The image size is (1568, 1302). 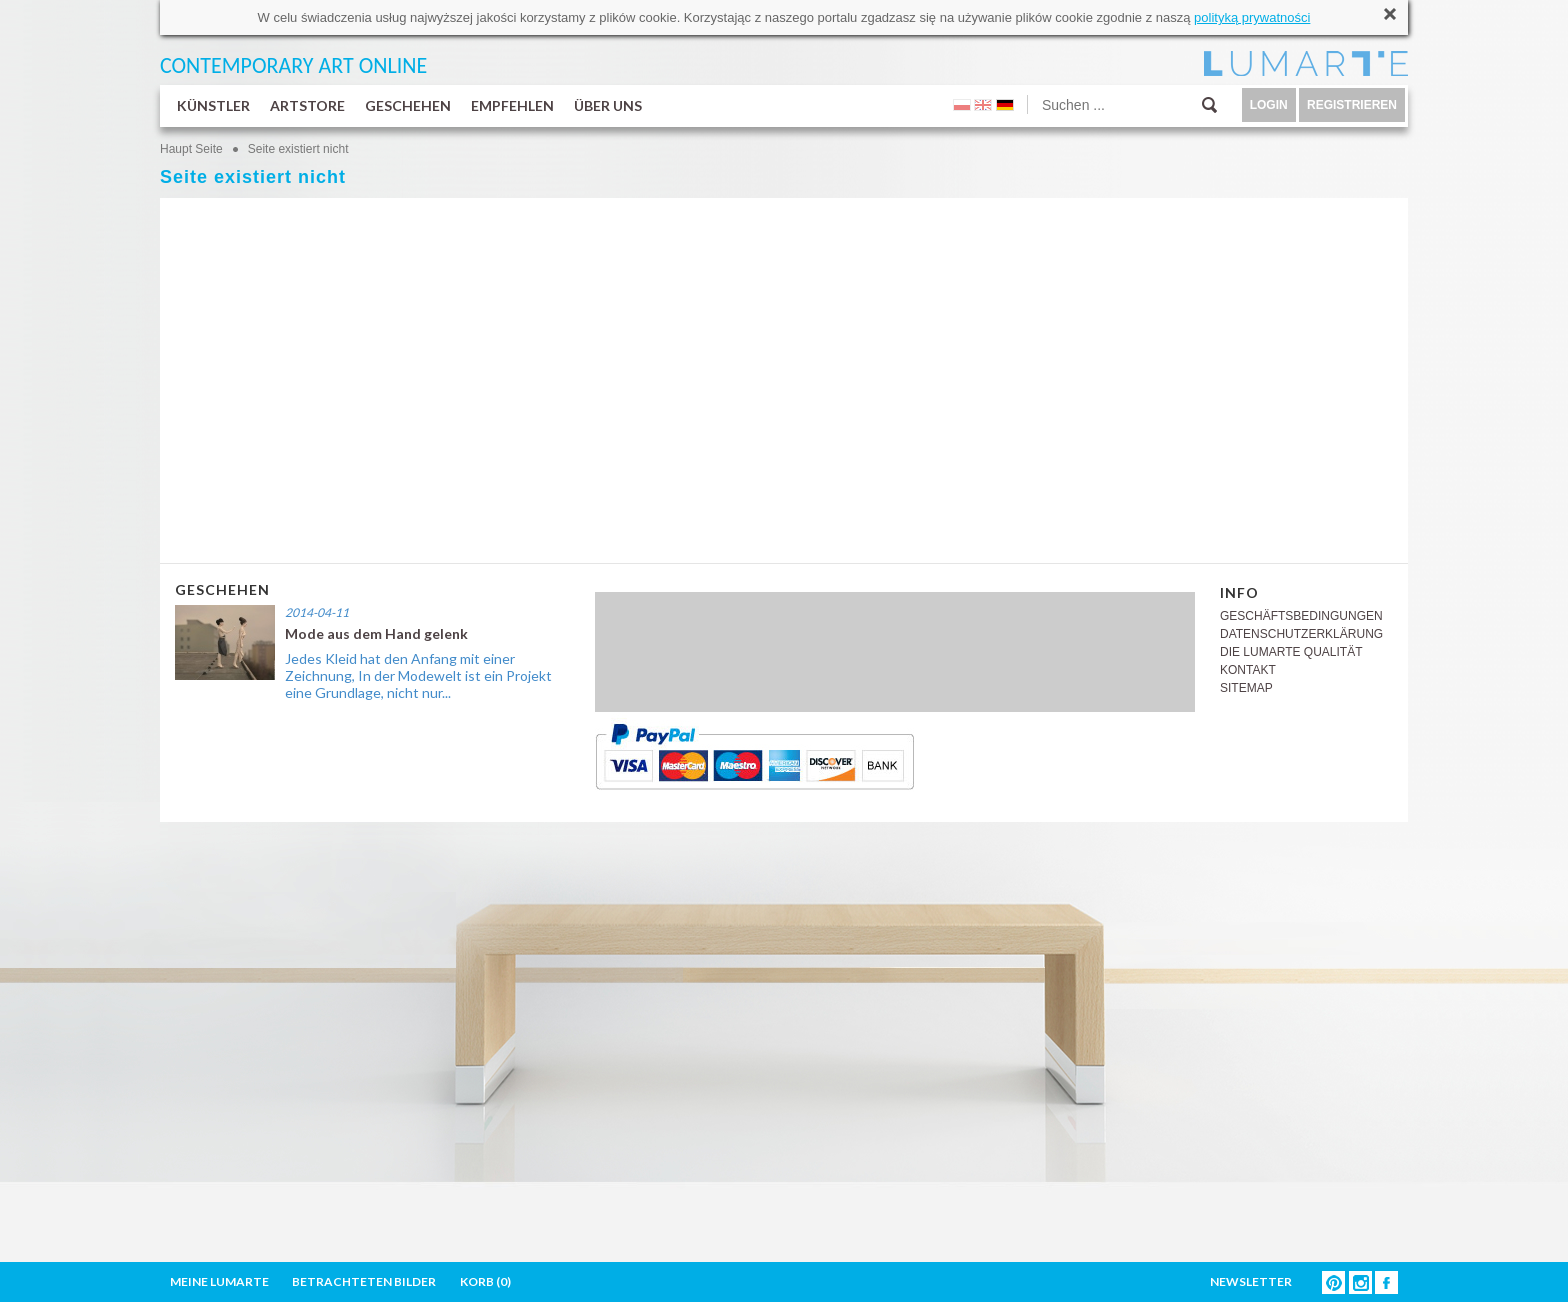 What do you see at coordinates (485, 1281) in the screenshot?
I see `KORB ()` at bounding box center [485, 1281].